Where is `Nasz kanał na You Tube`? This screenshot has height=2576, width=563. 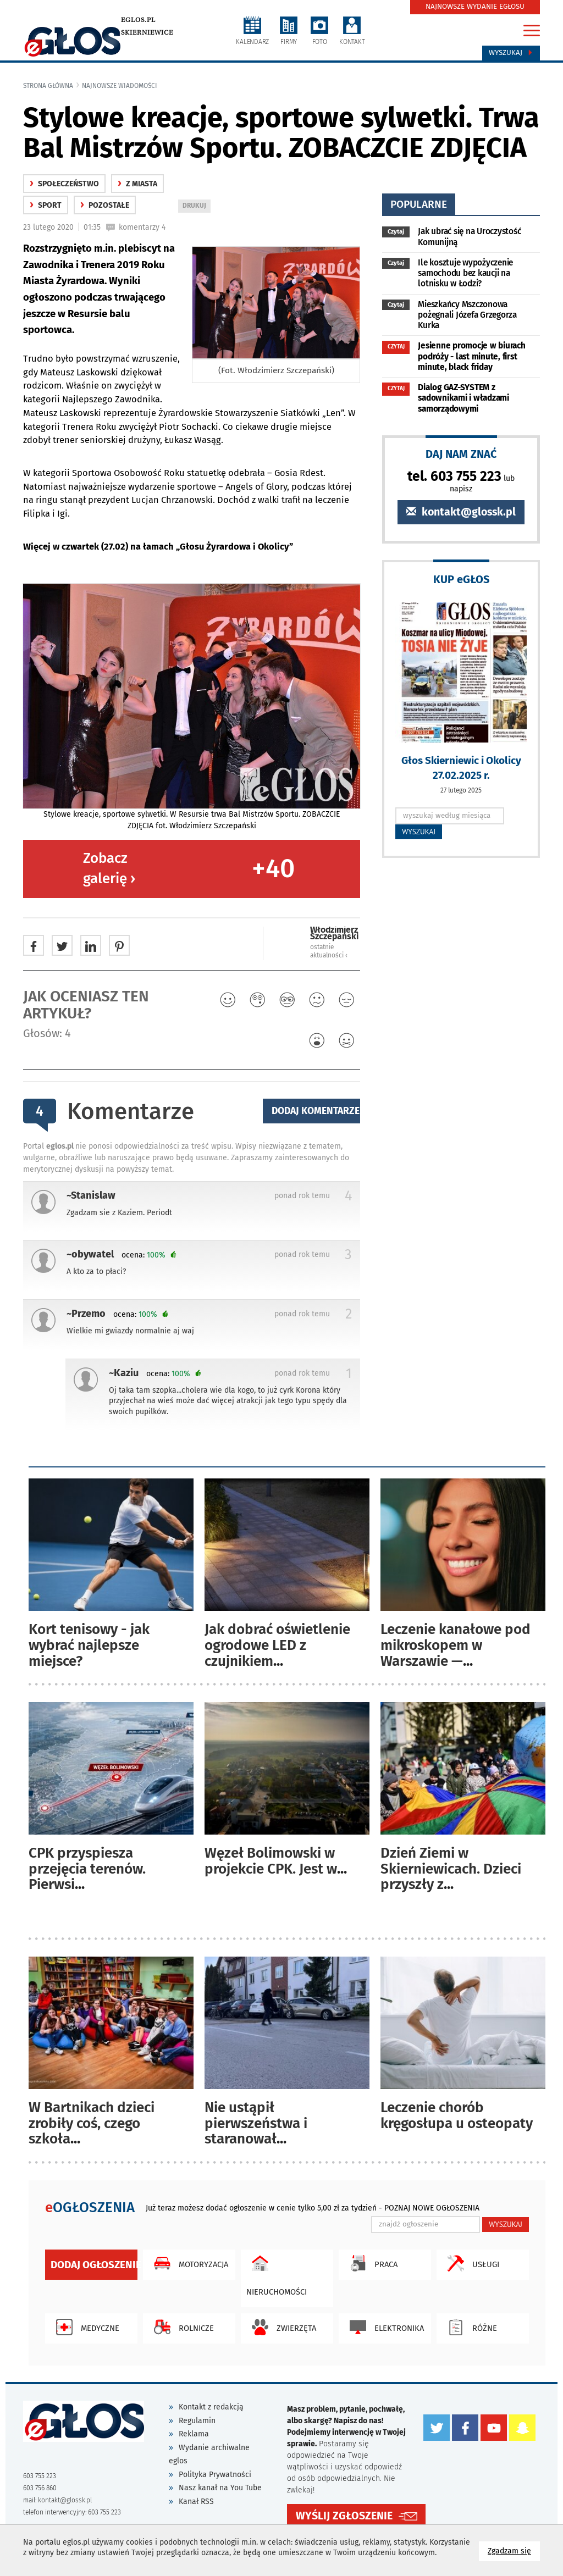 Nasz kanał na You Tube is located at coordinates (220, 2487).